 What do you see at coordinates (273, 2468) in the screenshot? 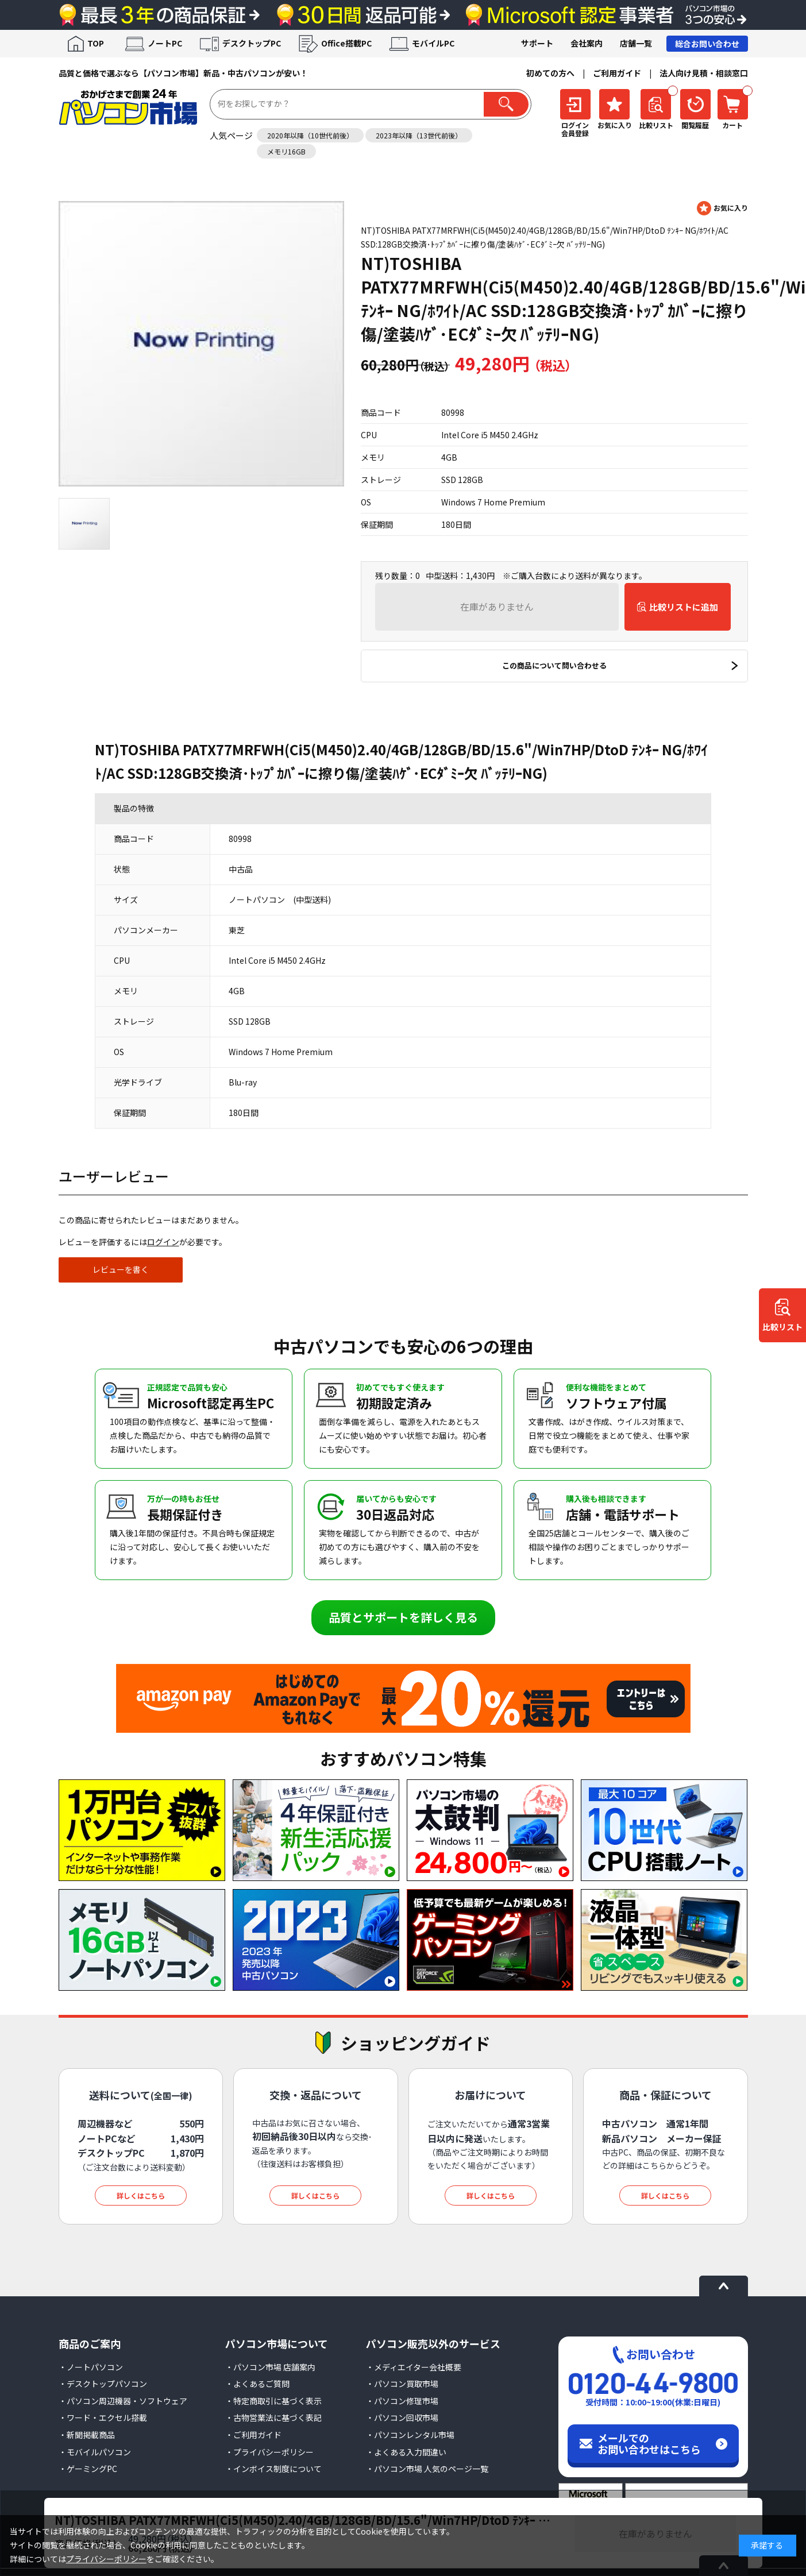
I see `・インボイス制度について` at bounding box center [273, 2468].